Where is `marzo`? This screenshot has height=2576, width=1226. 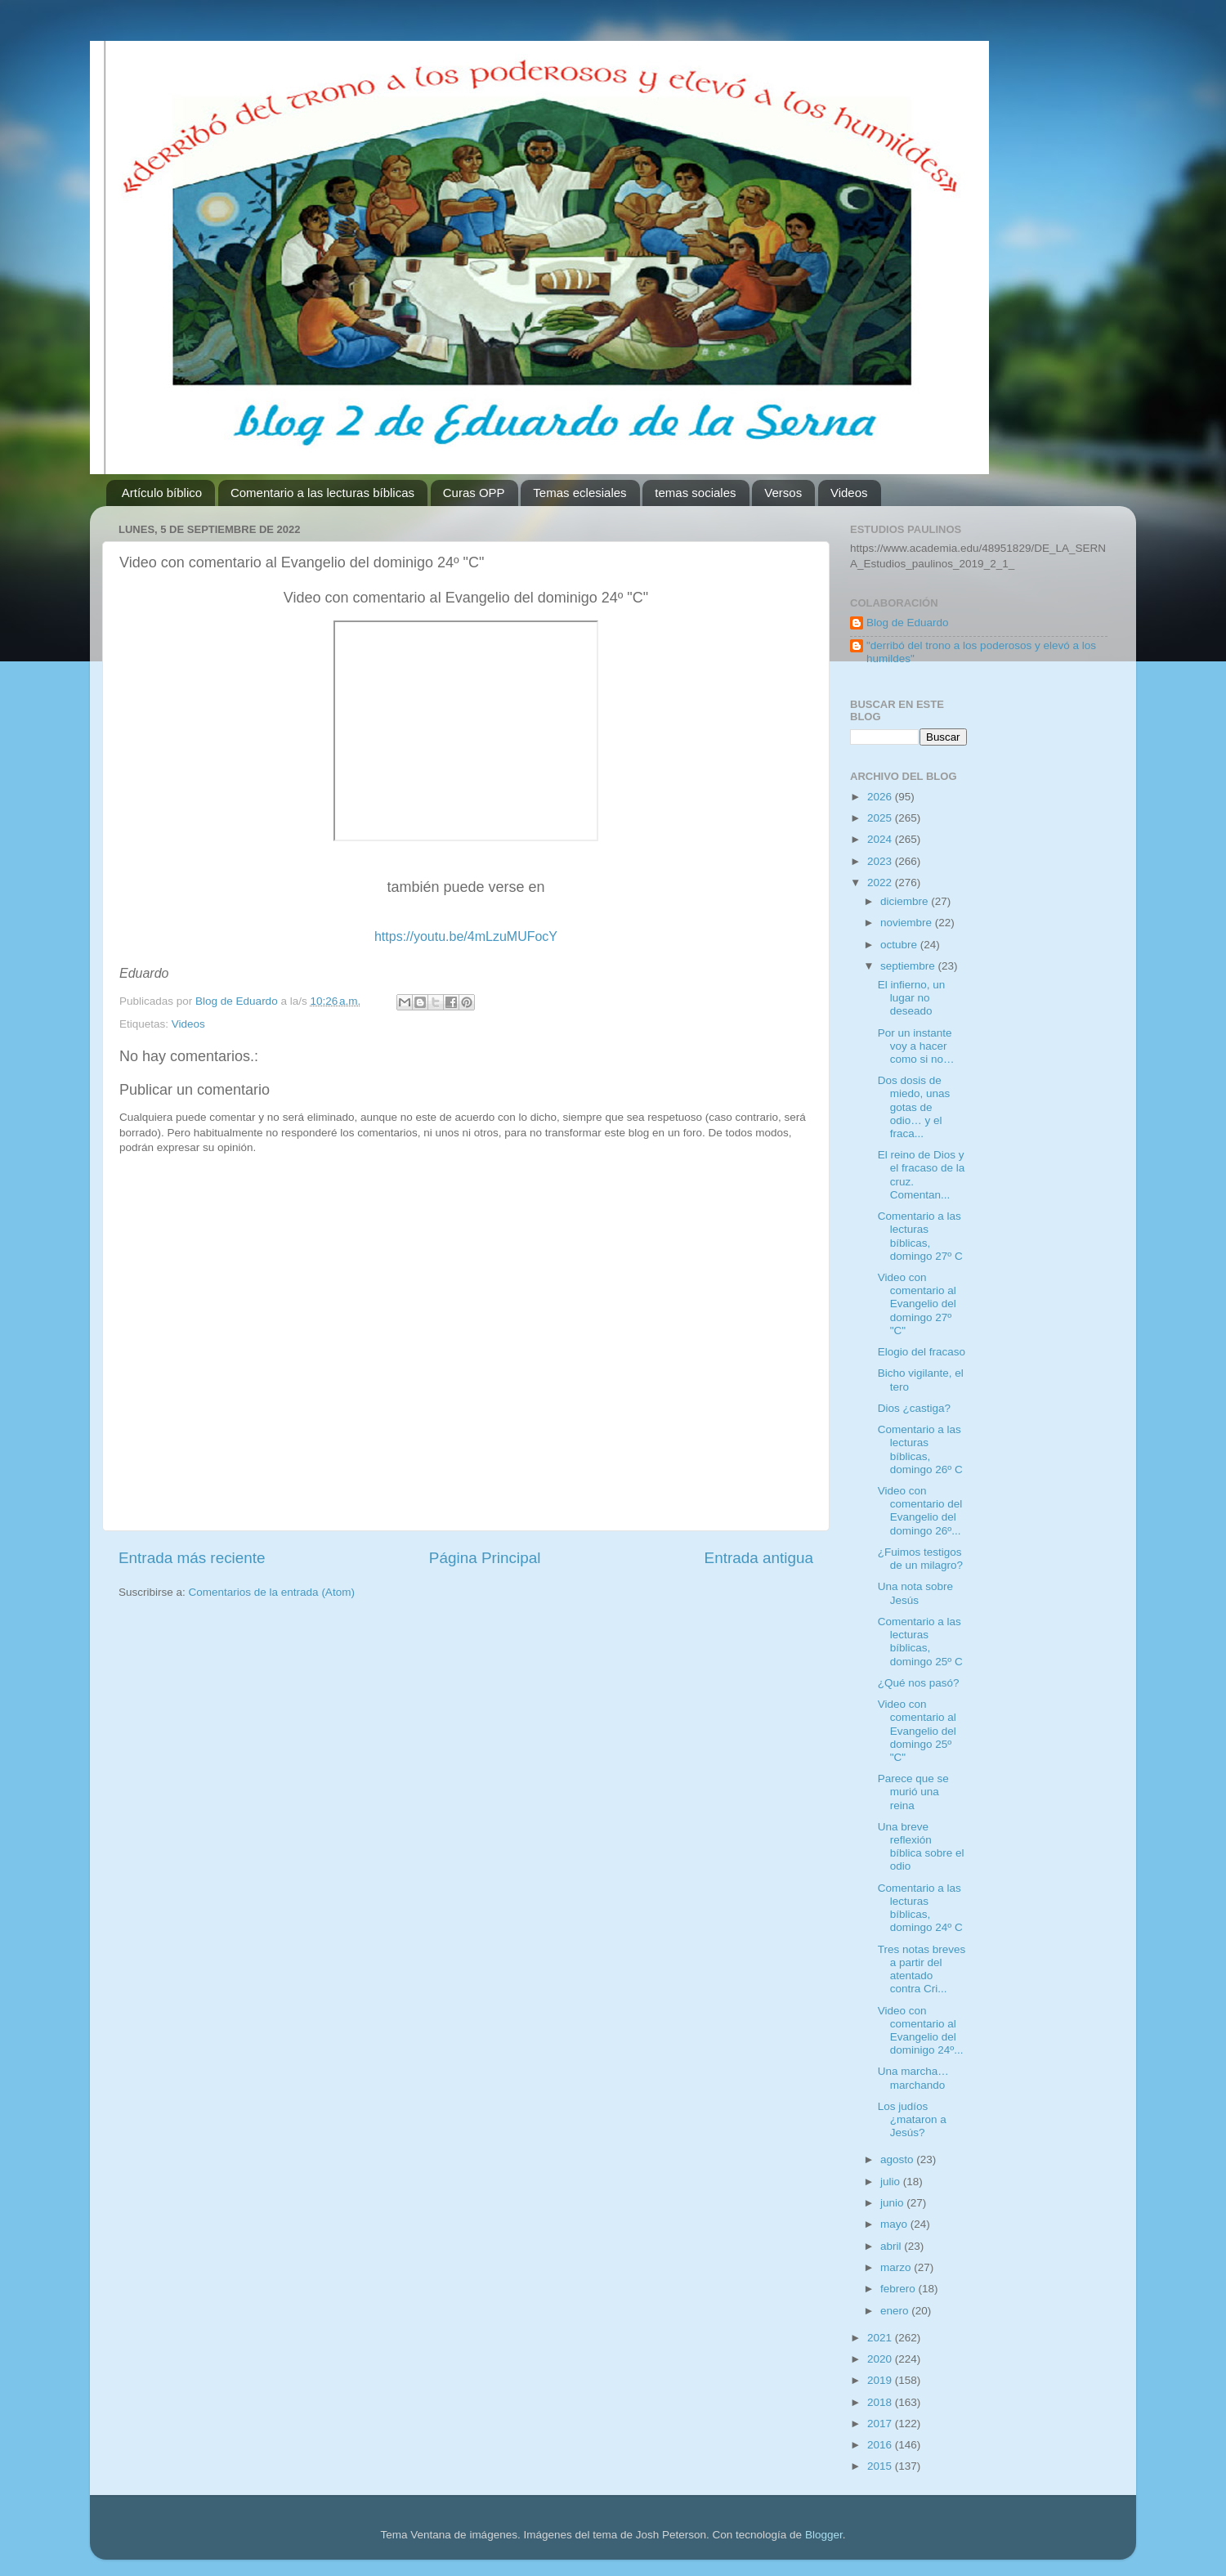 marzo is located at coordinates (897, 2267).